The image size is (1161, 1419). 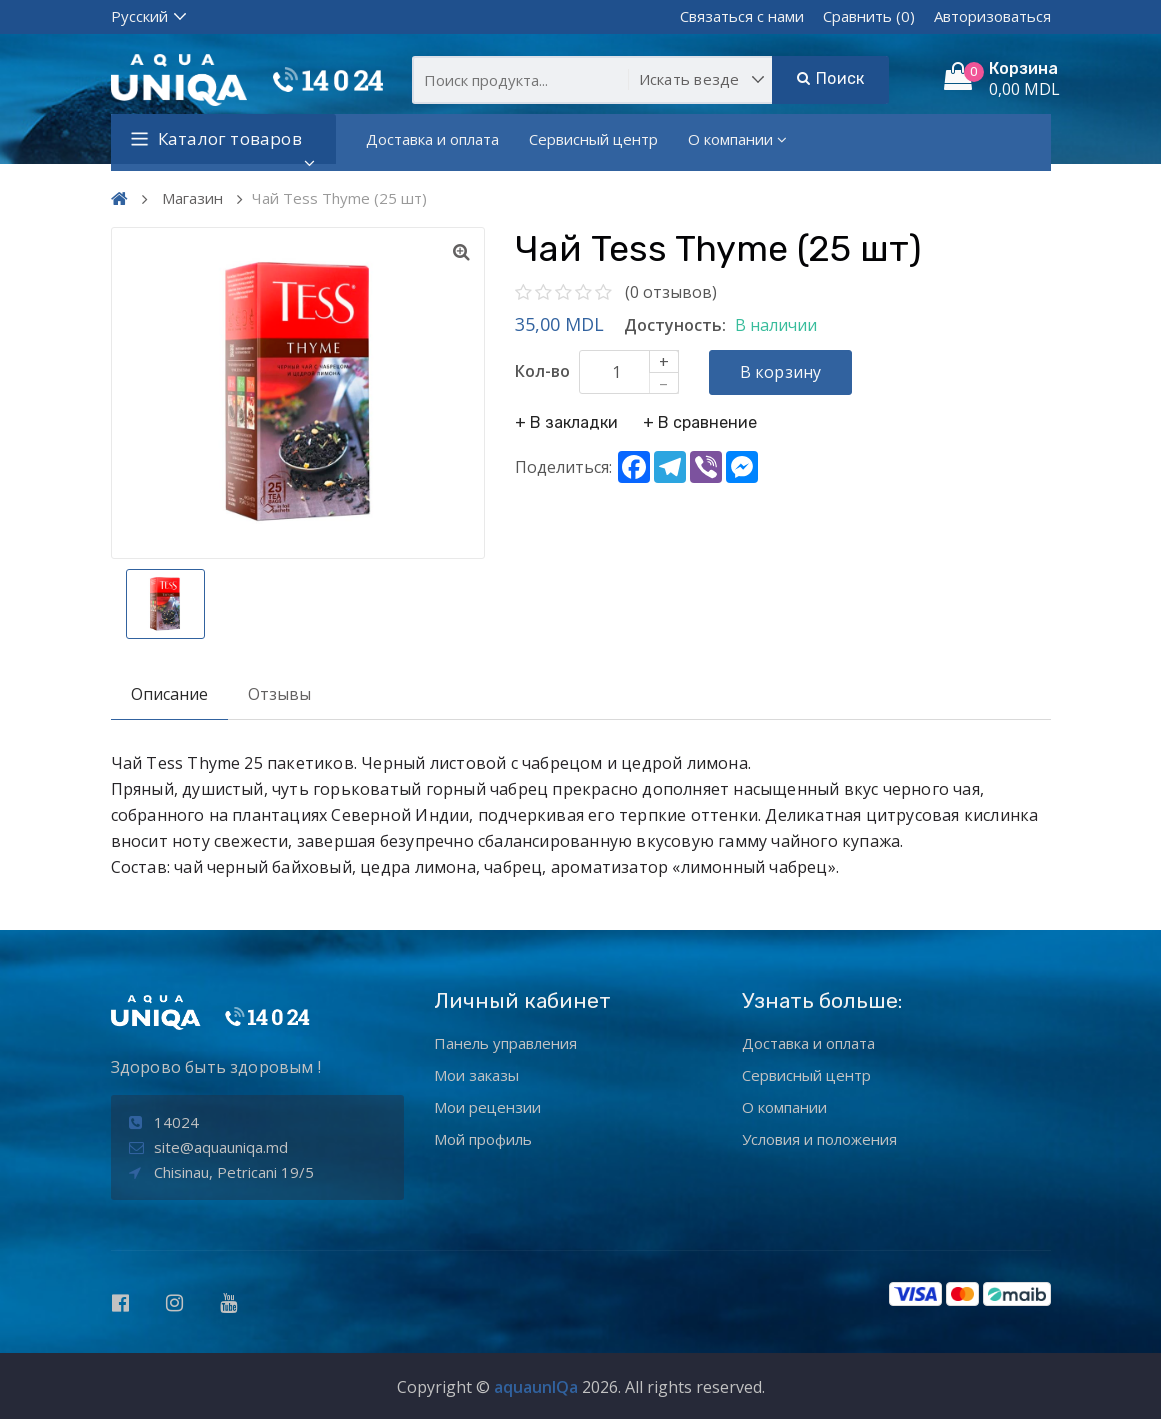 I want to click on Отзывы, so click(x=279, y=694).